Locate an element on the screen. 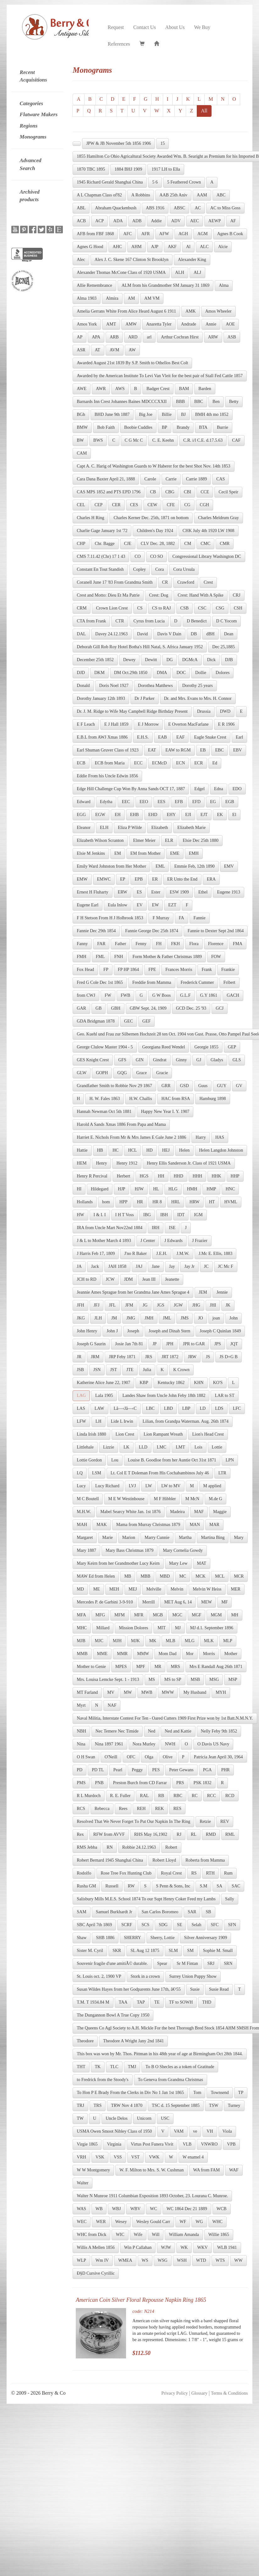 The image size is (259, 2576). JRW is located at coordinates (192, 1356).